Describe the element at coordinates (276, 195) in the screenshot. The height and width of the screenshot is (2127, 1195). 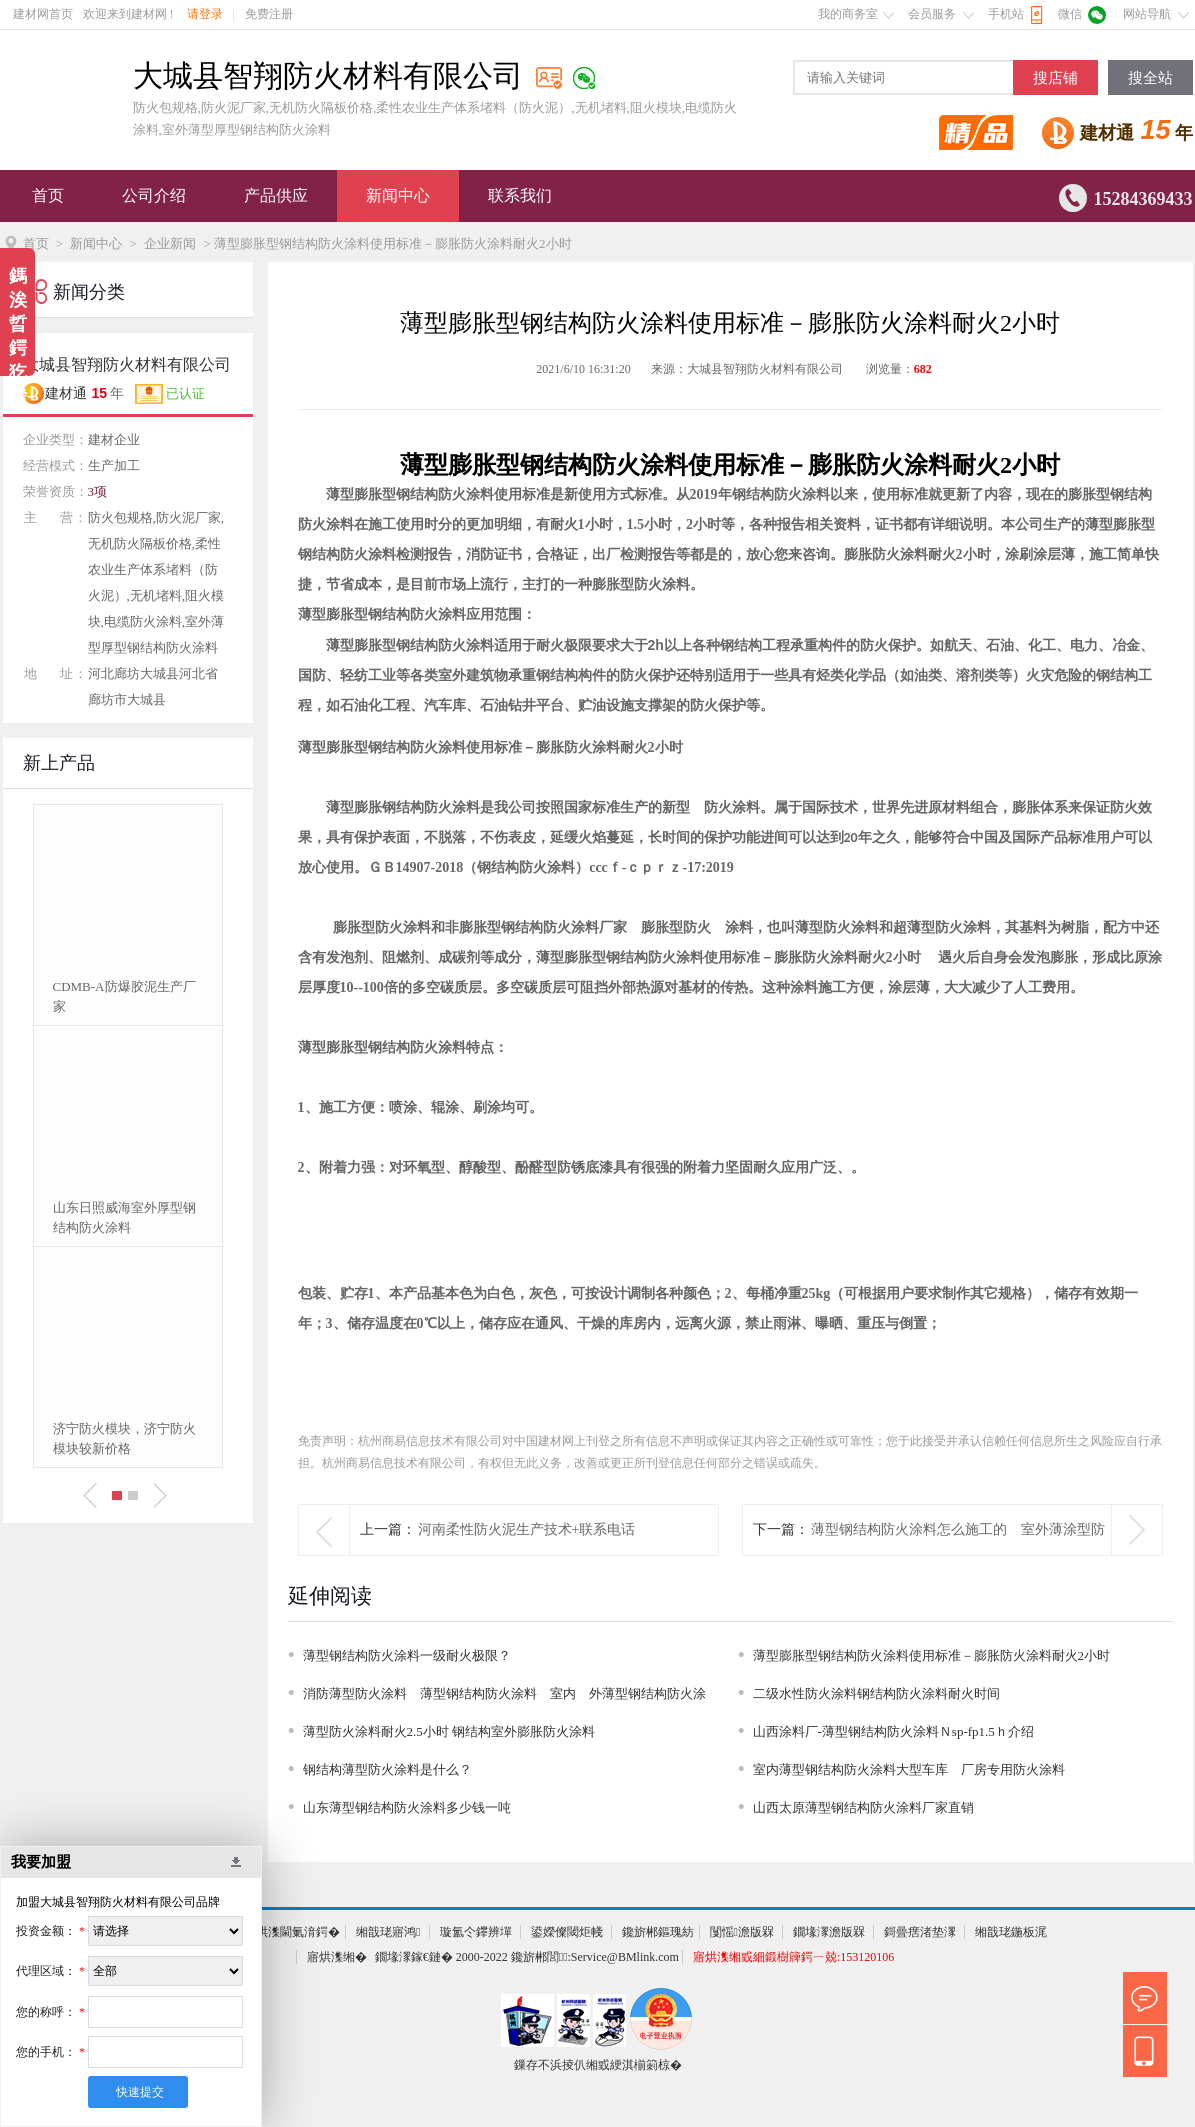
I see `产品供应` at that location.